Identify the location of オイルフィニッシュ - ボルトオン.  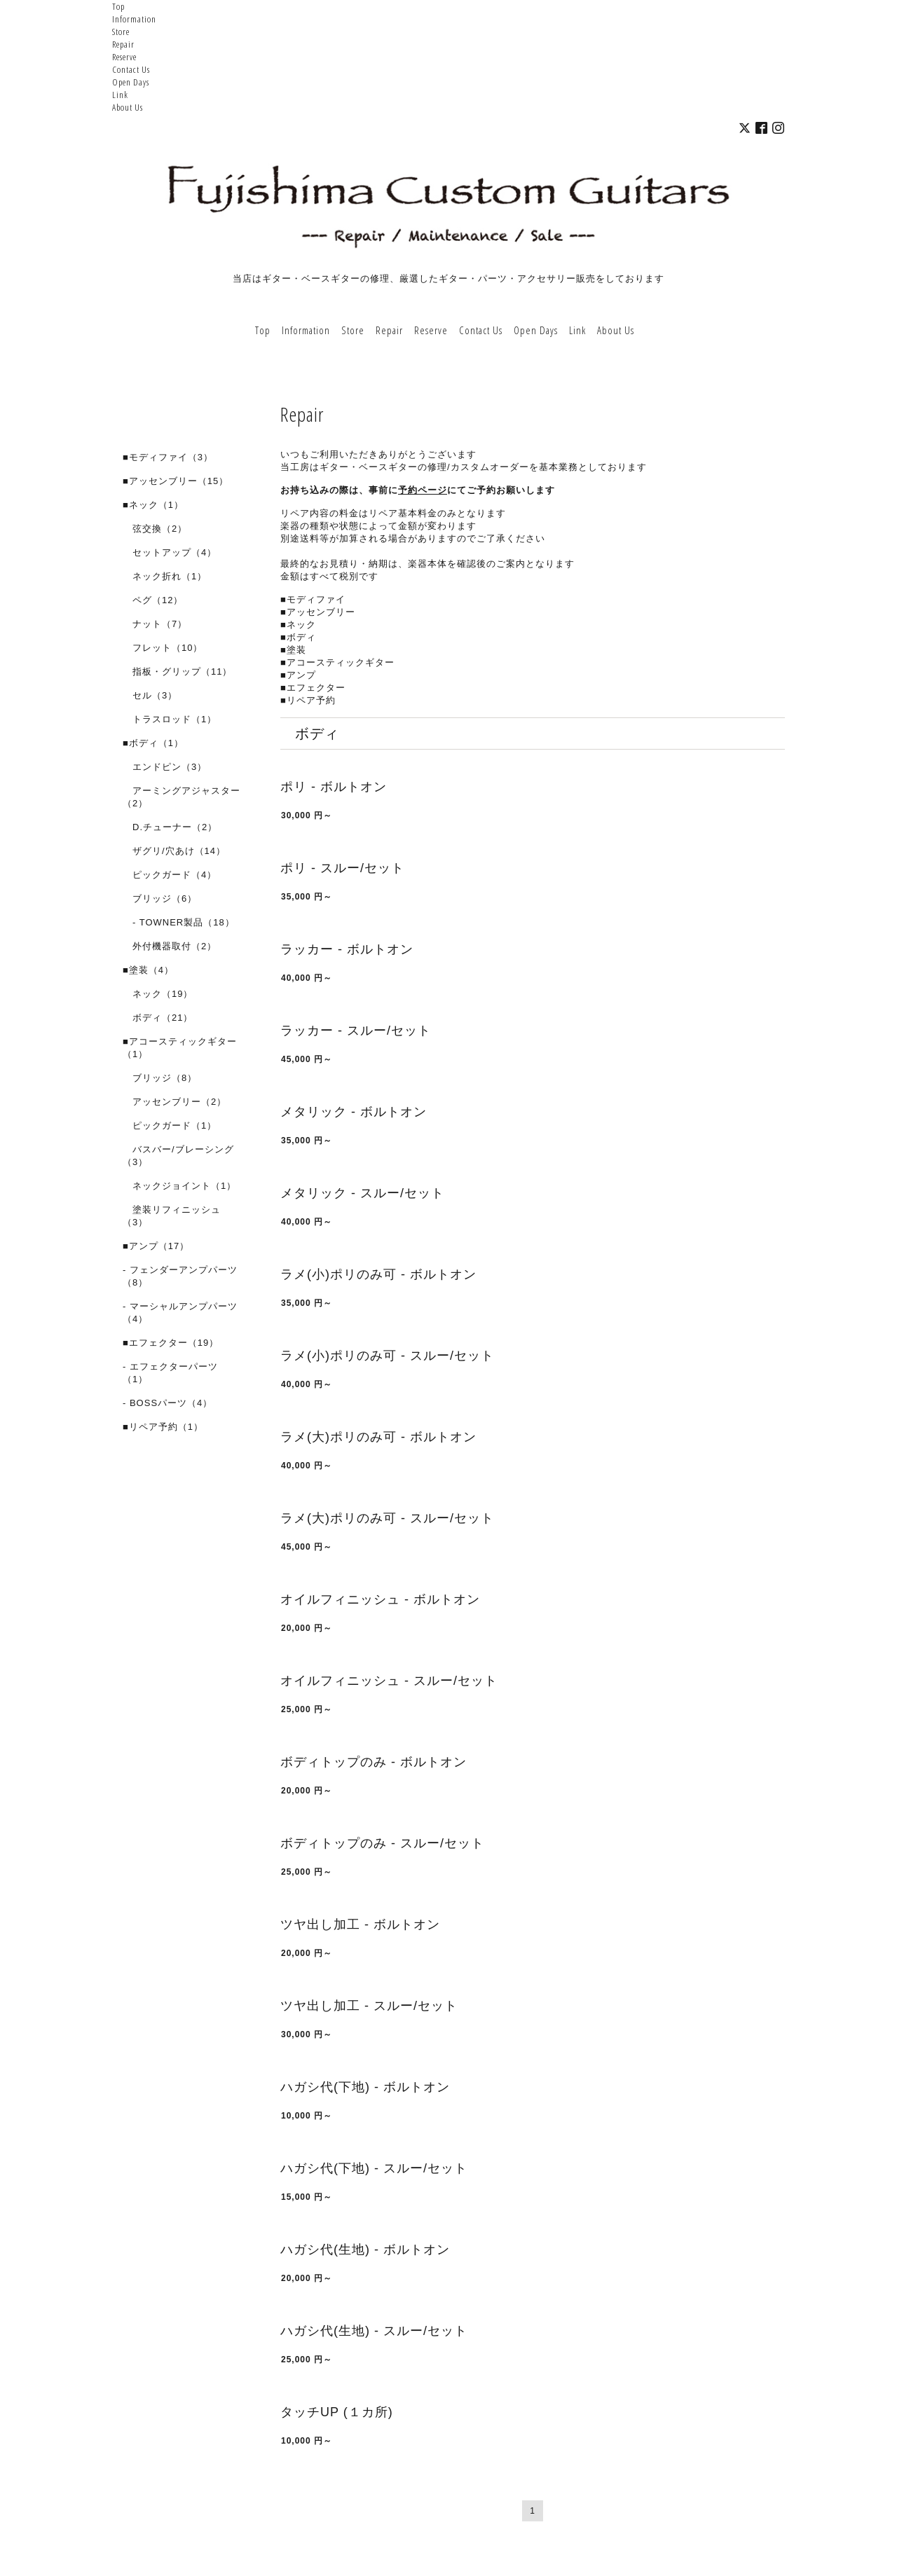
(380, 1599).